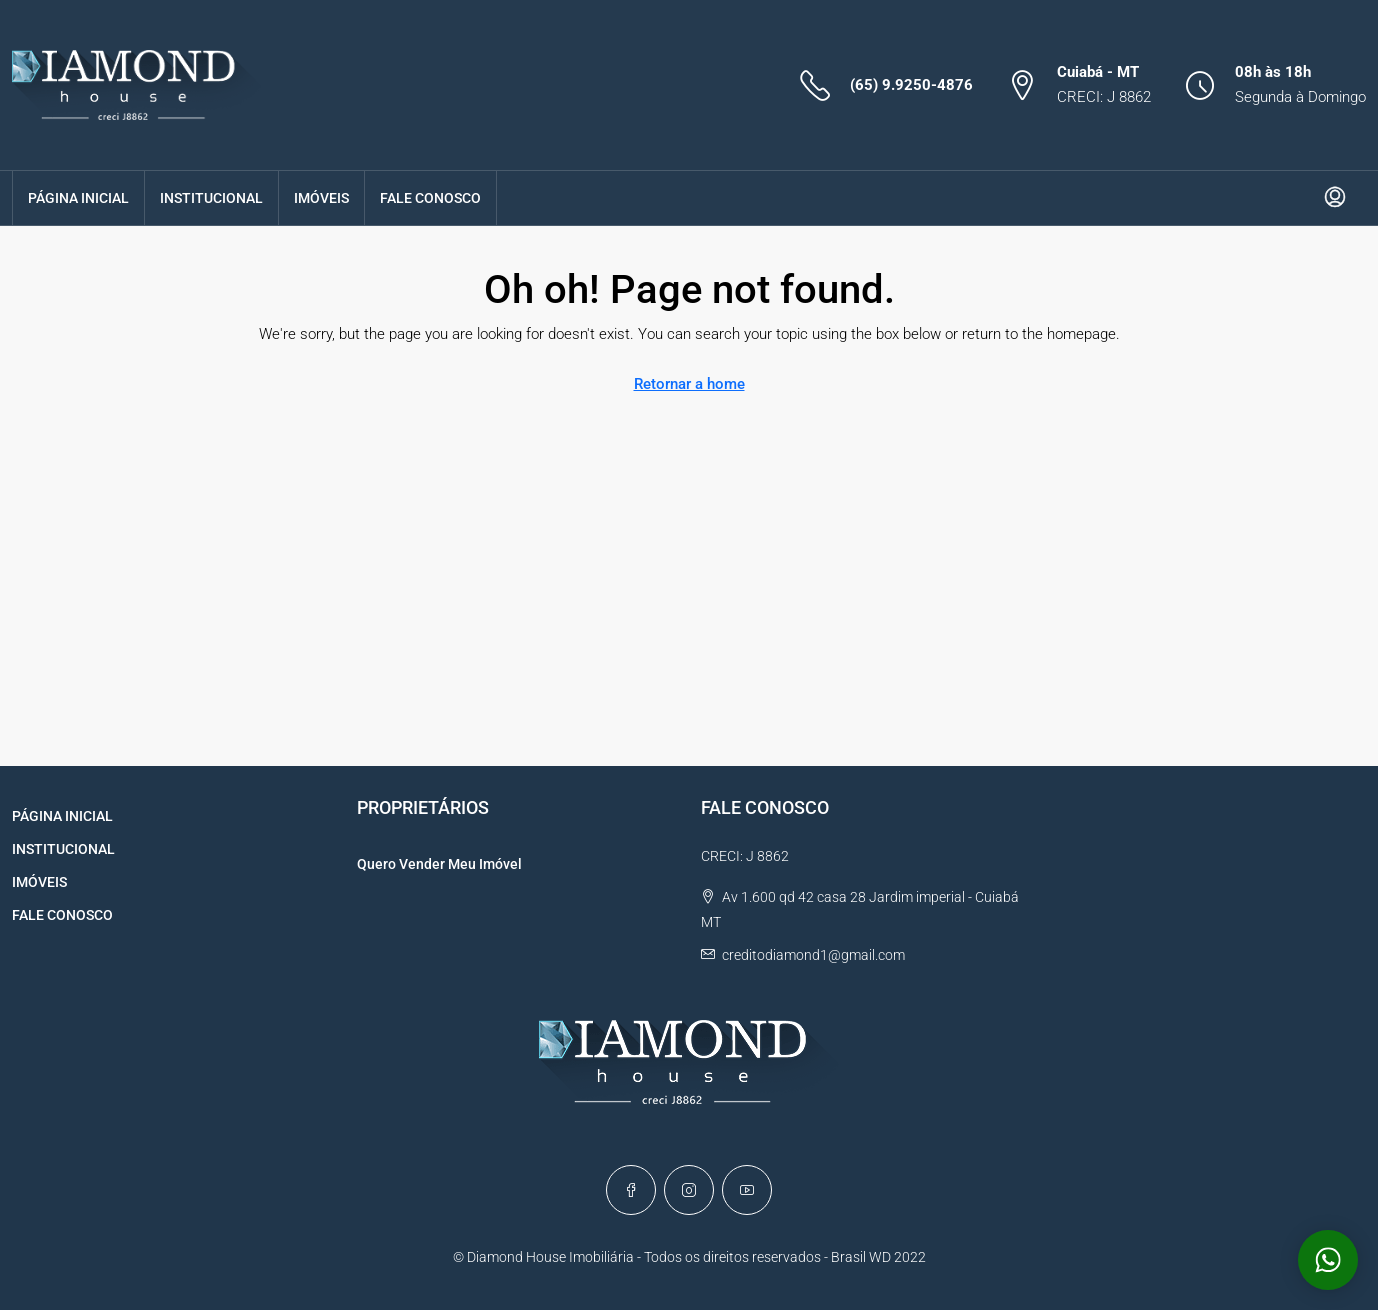 This screenshot has height=1310, width=1378. I want to click on IMÓVEIS, so click(321, 198).